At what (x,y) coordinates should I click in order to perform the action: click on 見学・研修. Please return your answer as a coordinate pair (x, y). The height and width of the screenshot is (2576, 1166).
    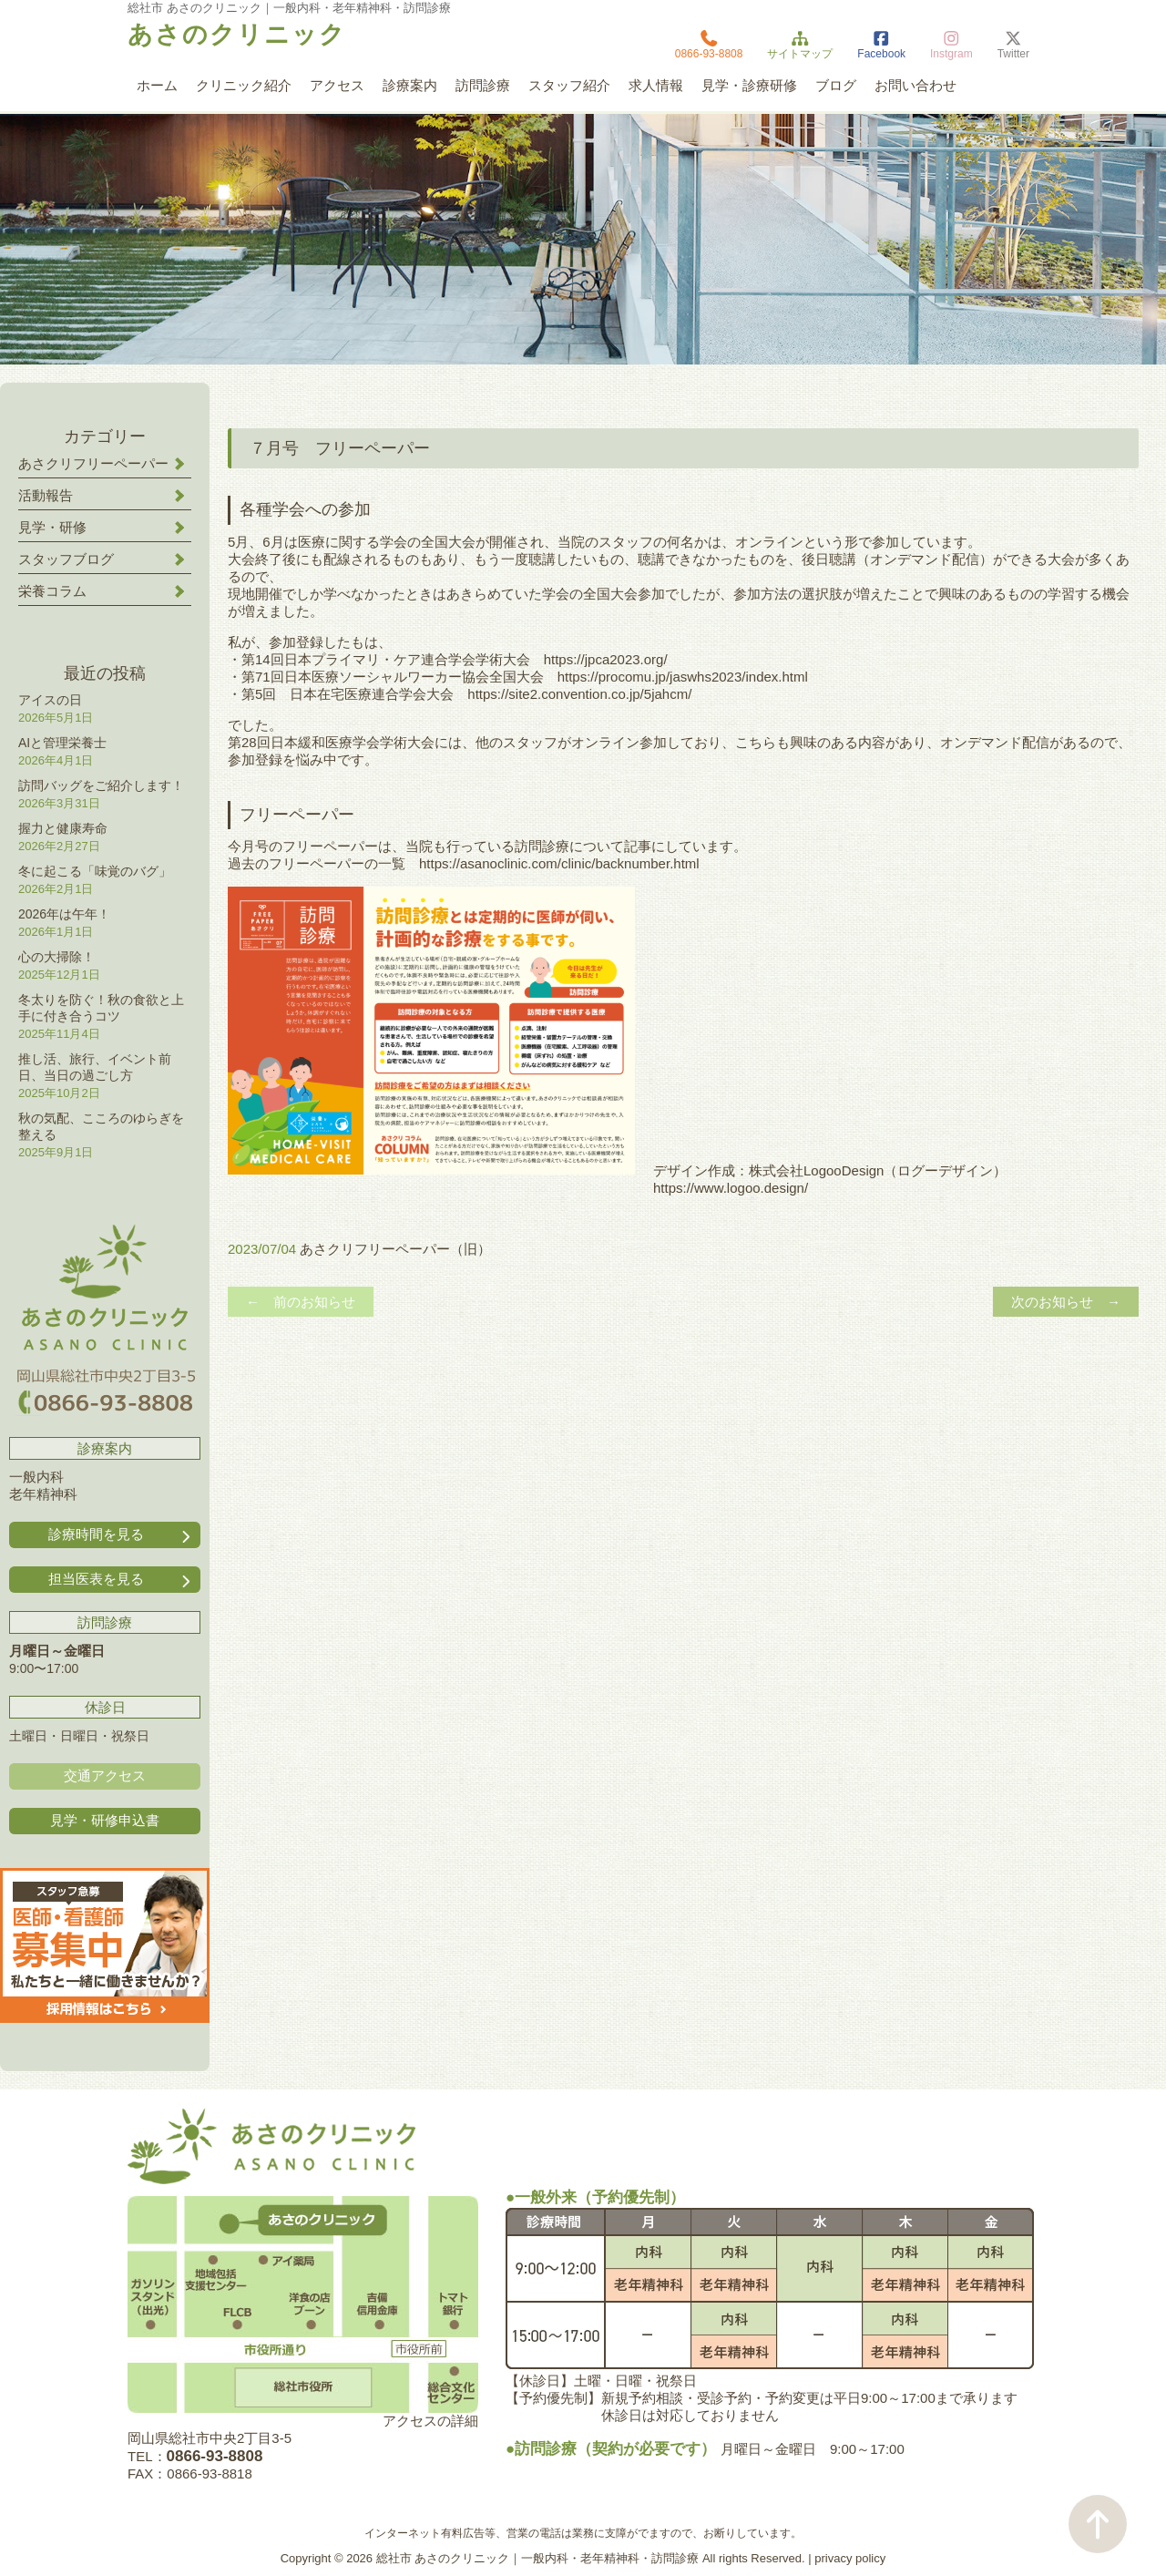
    Looking at the image, I should click on (52, 527).